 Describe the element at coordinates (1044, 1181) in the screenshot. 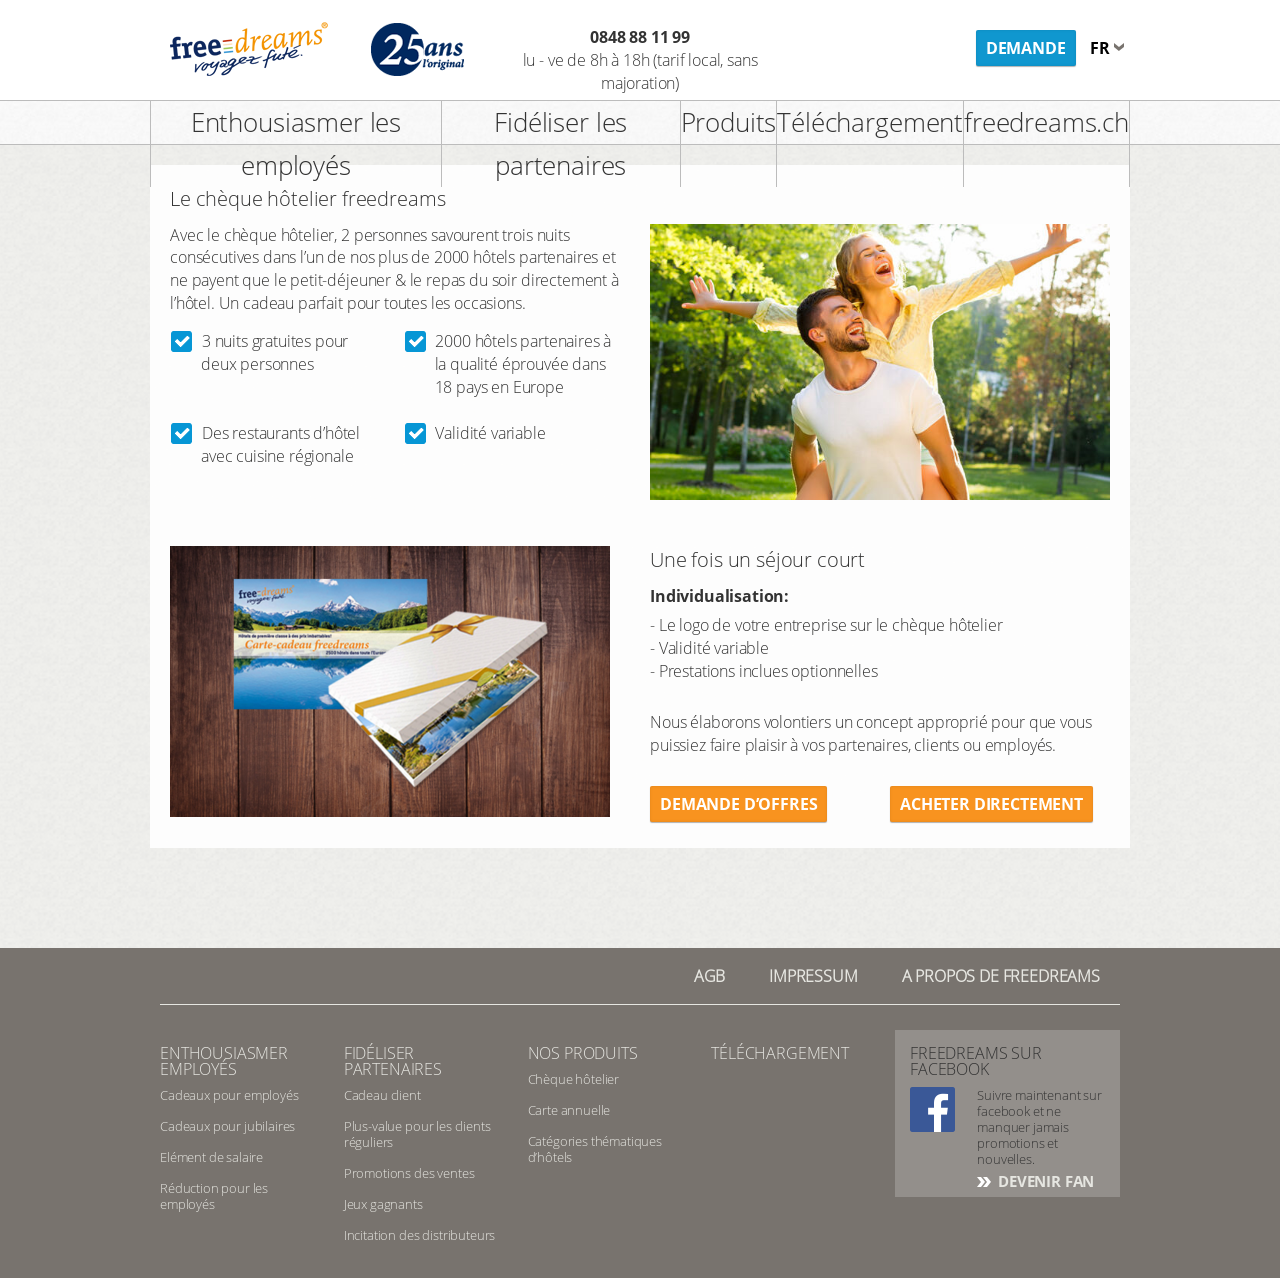

I see `DEVENIR FAN` at that location.